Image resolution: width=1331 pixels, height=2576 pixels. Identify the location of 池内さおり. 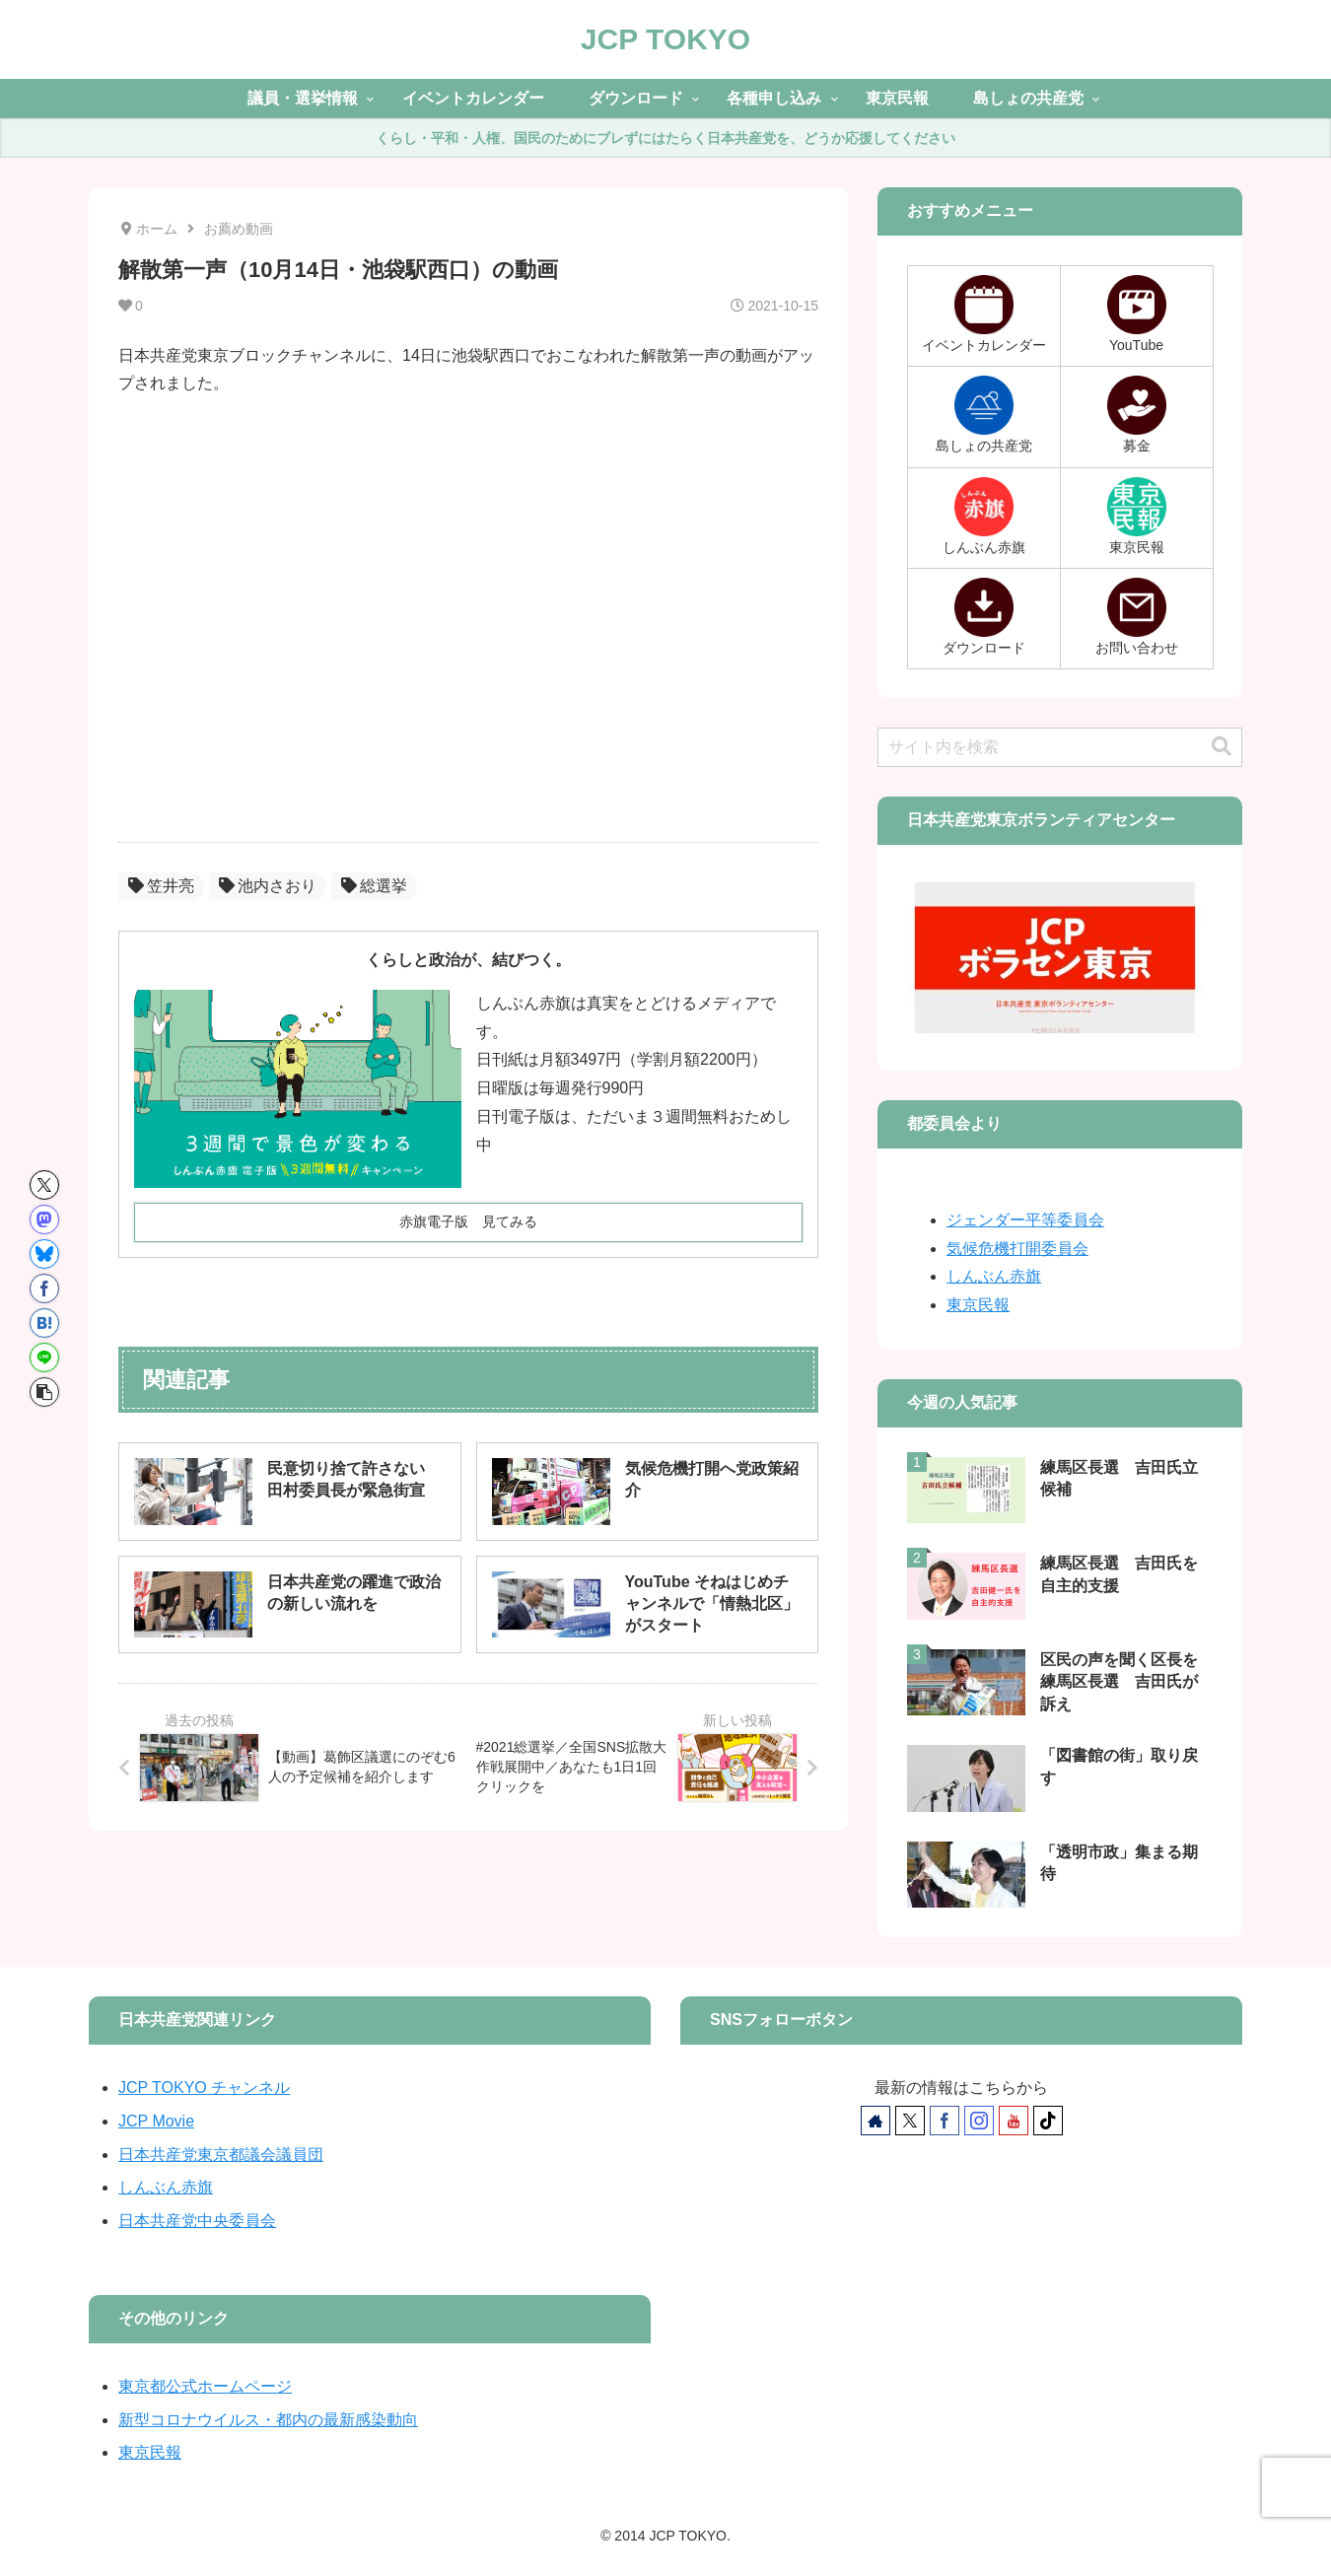
(267, 885).